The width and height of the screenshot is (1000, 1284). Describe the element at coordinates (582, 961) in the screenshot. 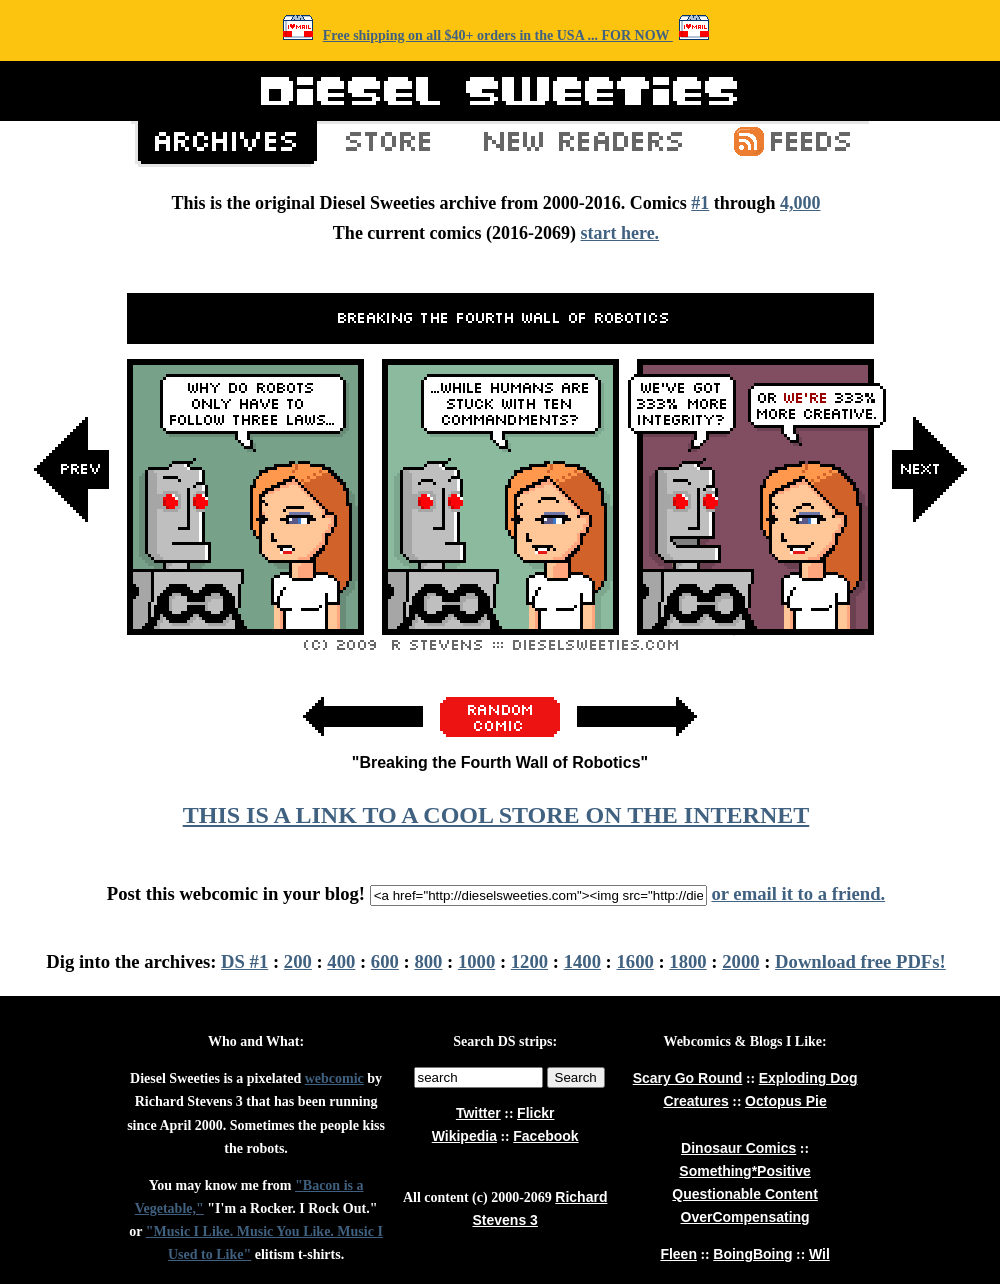

I see `1400` at that location.